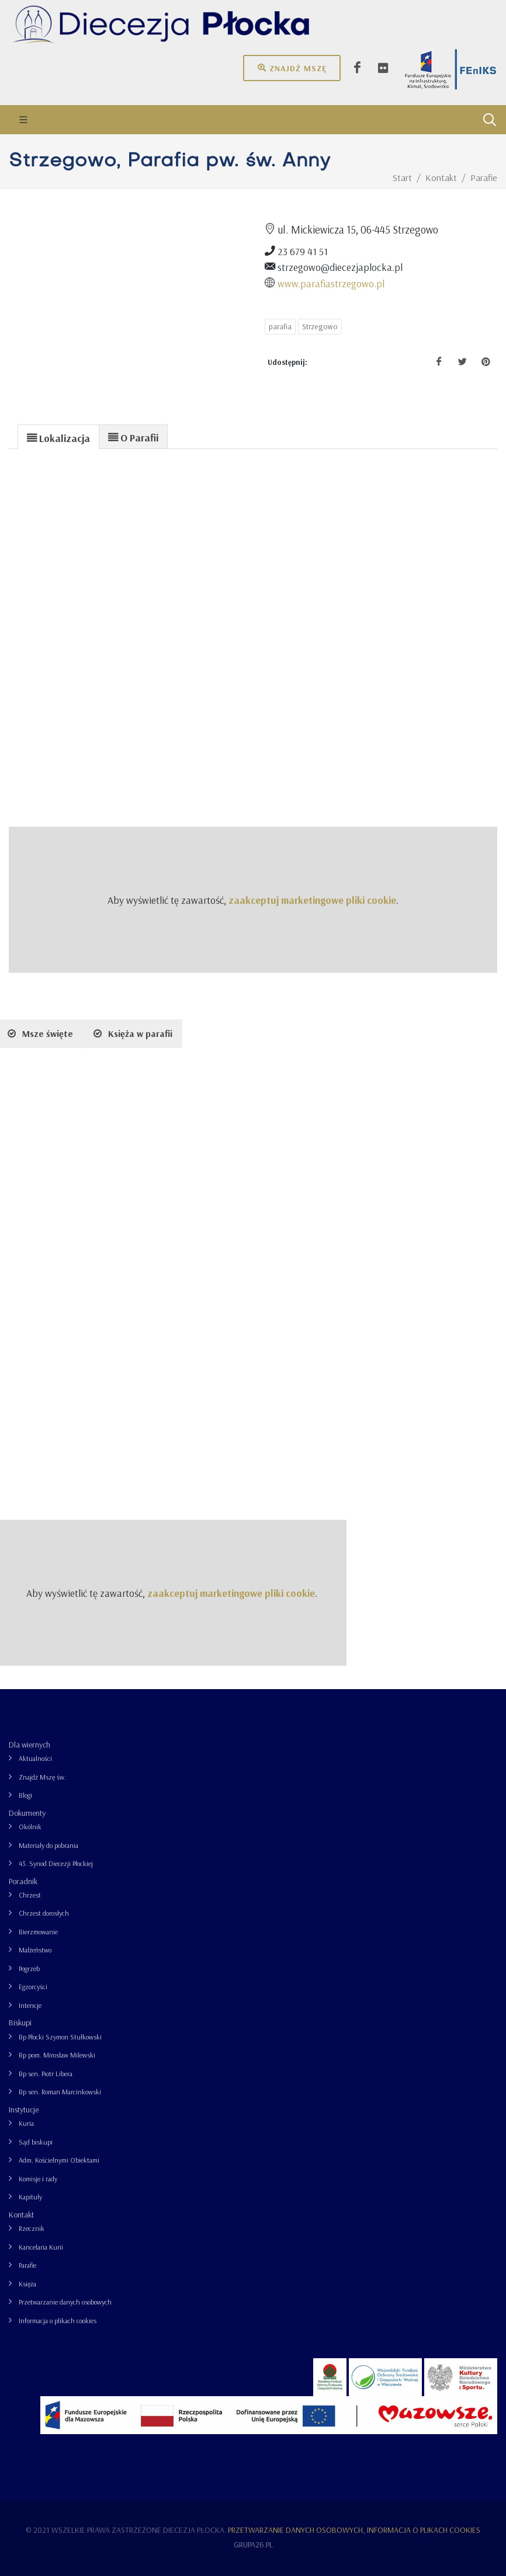 Image resolution: width=506 pixels, height=2576 pixels. I want to click on Bp sen. Piotr Libera, so click(45, 2073).